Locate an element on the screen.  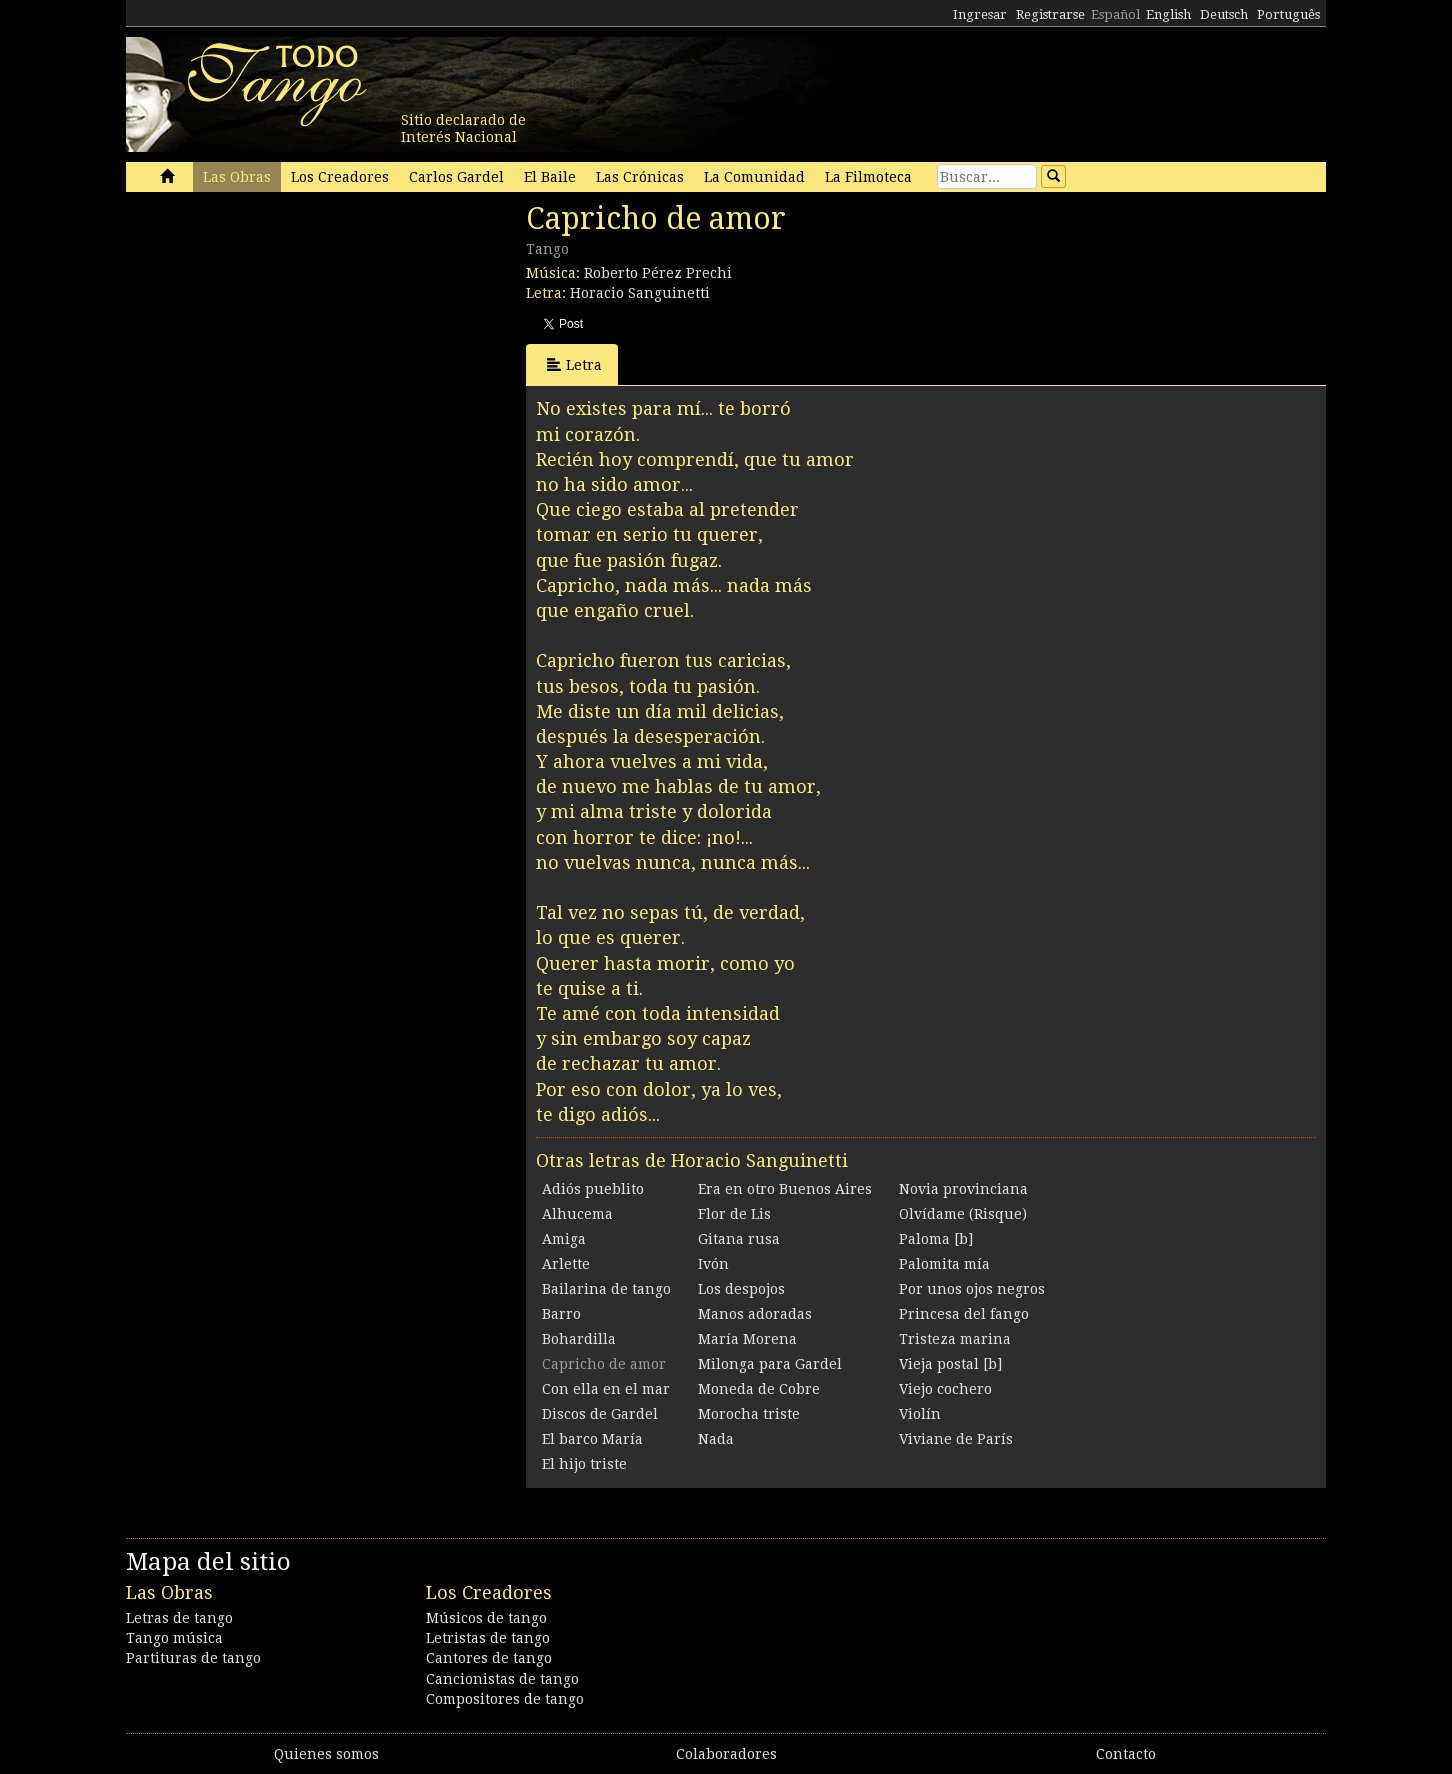
Amiga is located at coordinates (564, 1239).